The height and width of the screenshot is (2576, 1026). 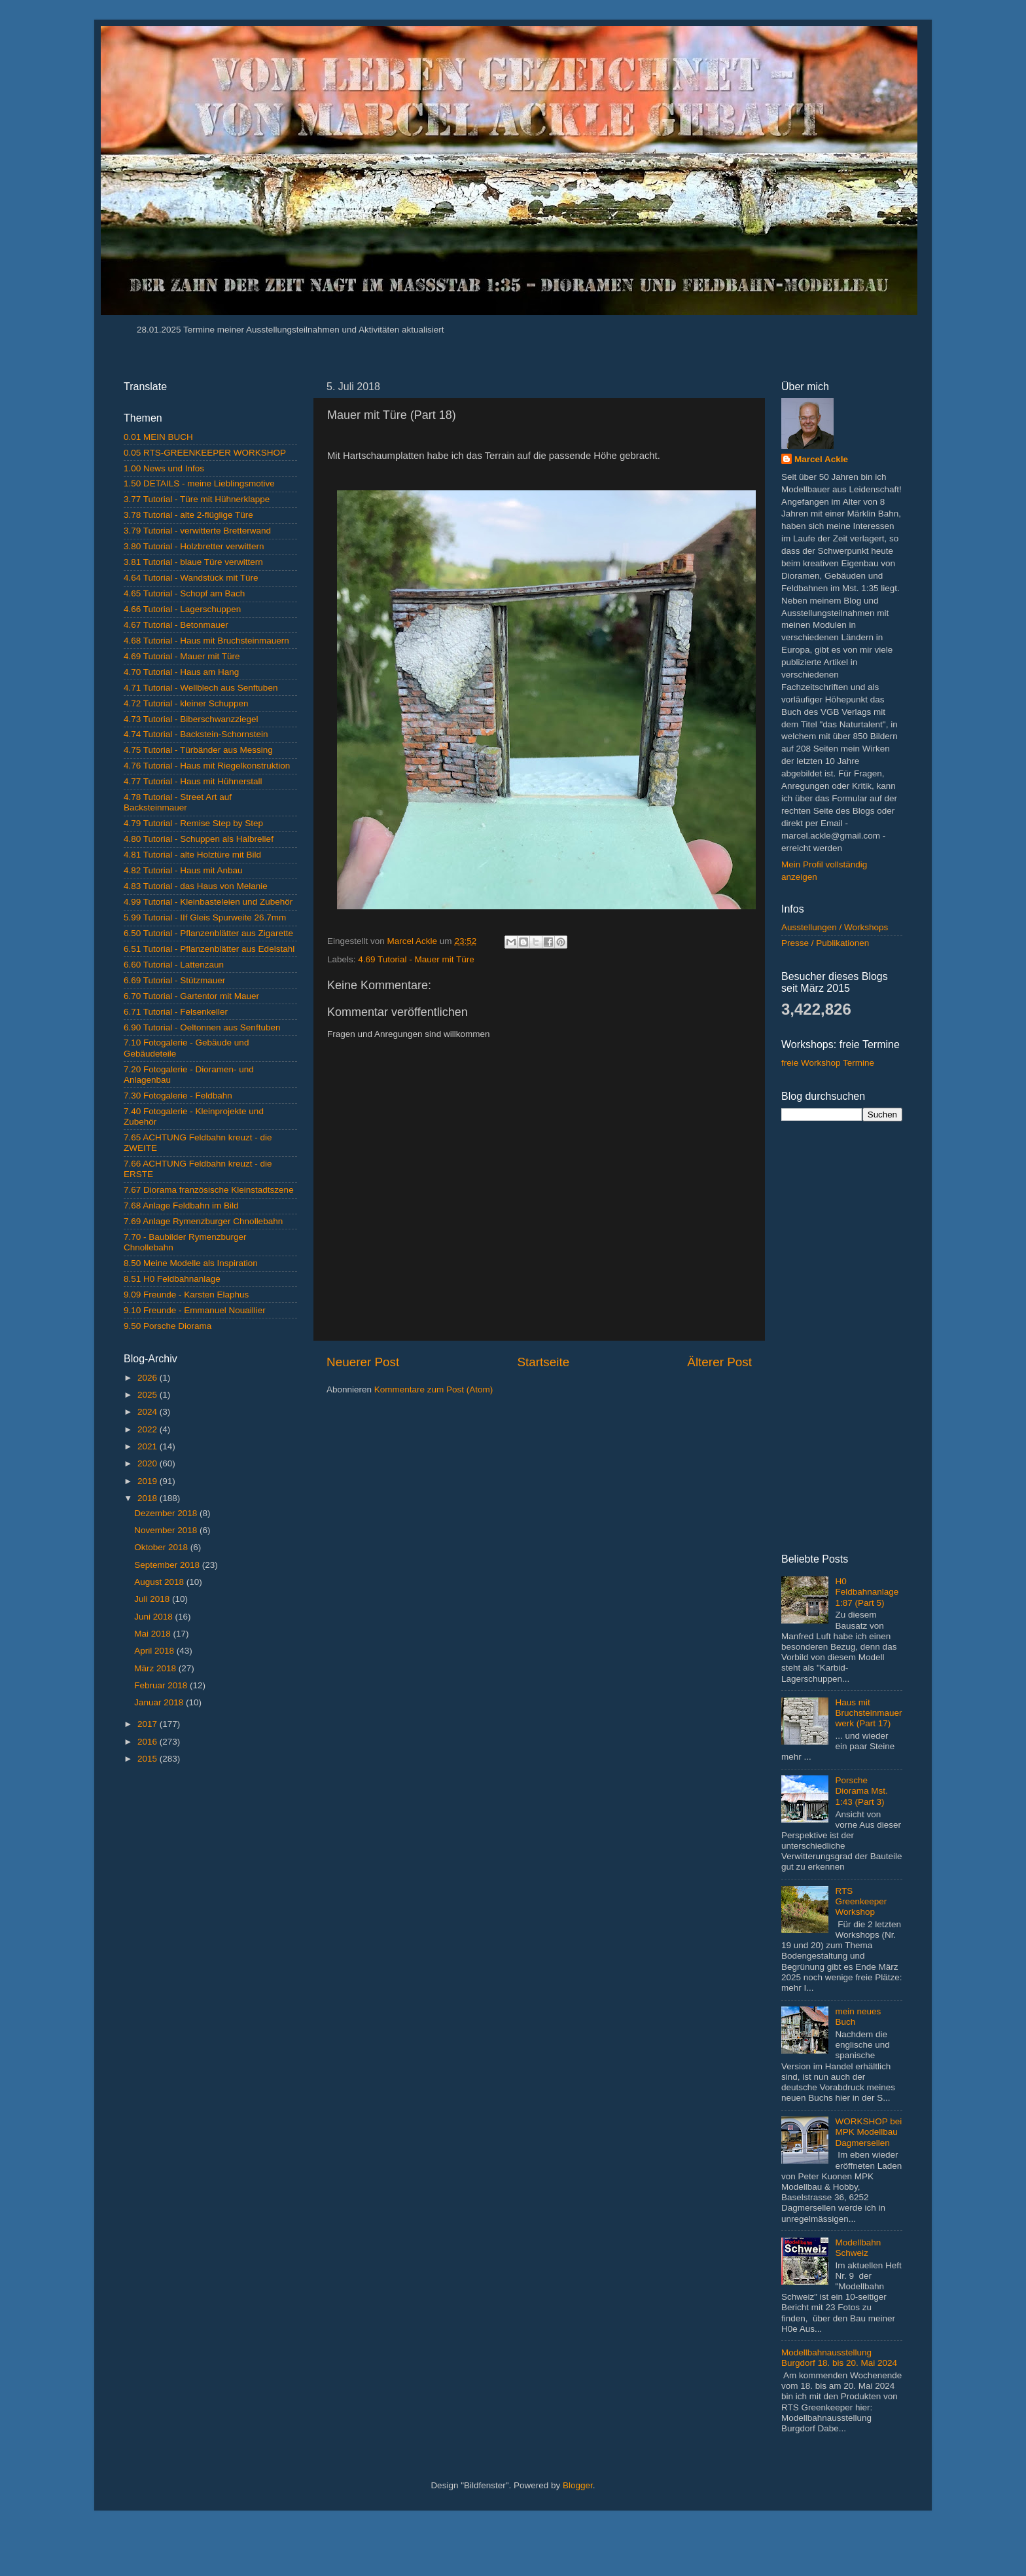 What do you see at coordinates (827, 1063) in the screenshot?
I see `freie Workshop Termine` at bounding box center [827, 1063].